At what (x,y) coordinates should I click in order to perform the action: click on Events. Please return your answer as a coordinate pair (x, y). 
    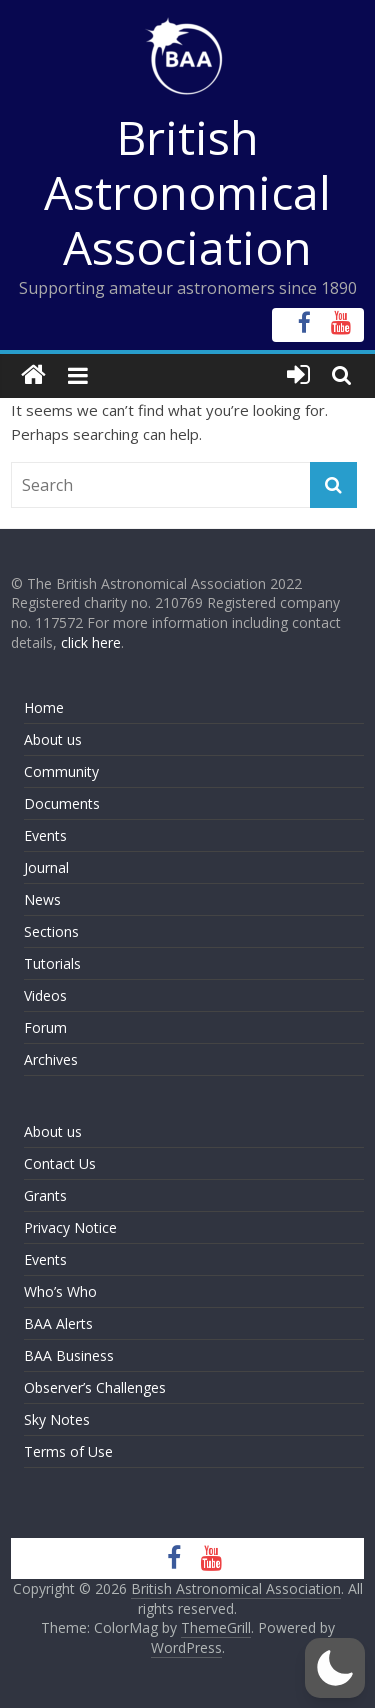
    Looking at the image, I should click on (45, 835).